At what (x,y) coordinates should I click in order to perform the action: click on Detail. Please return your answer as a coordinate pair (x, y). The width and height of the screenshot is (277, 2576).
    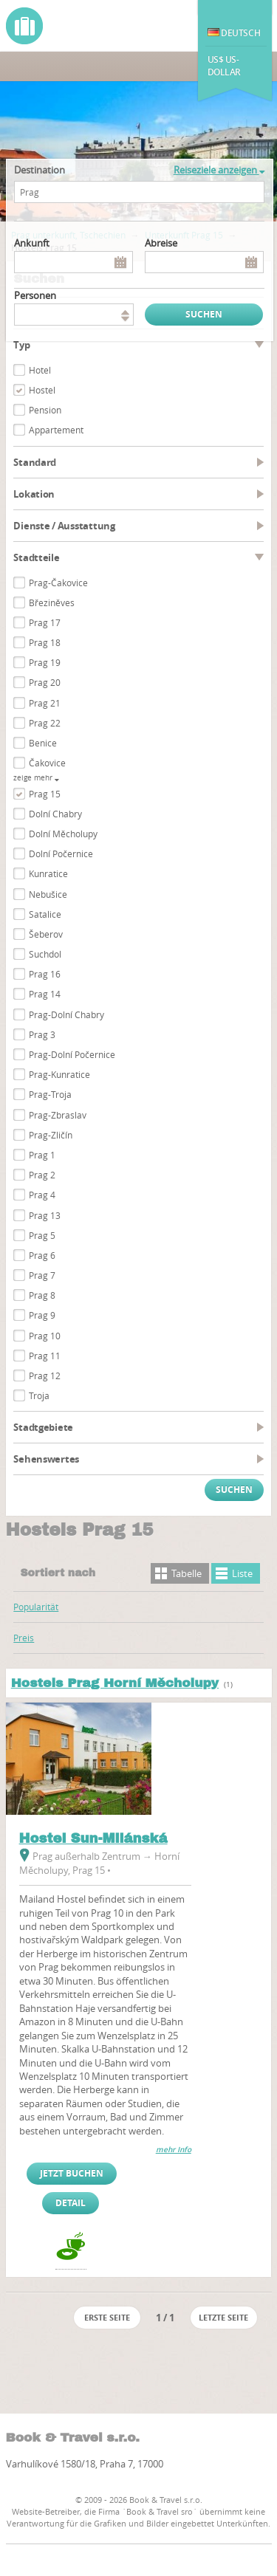
    Looking at the image, I should click on (70, 2203).